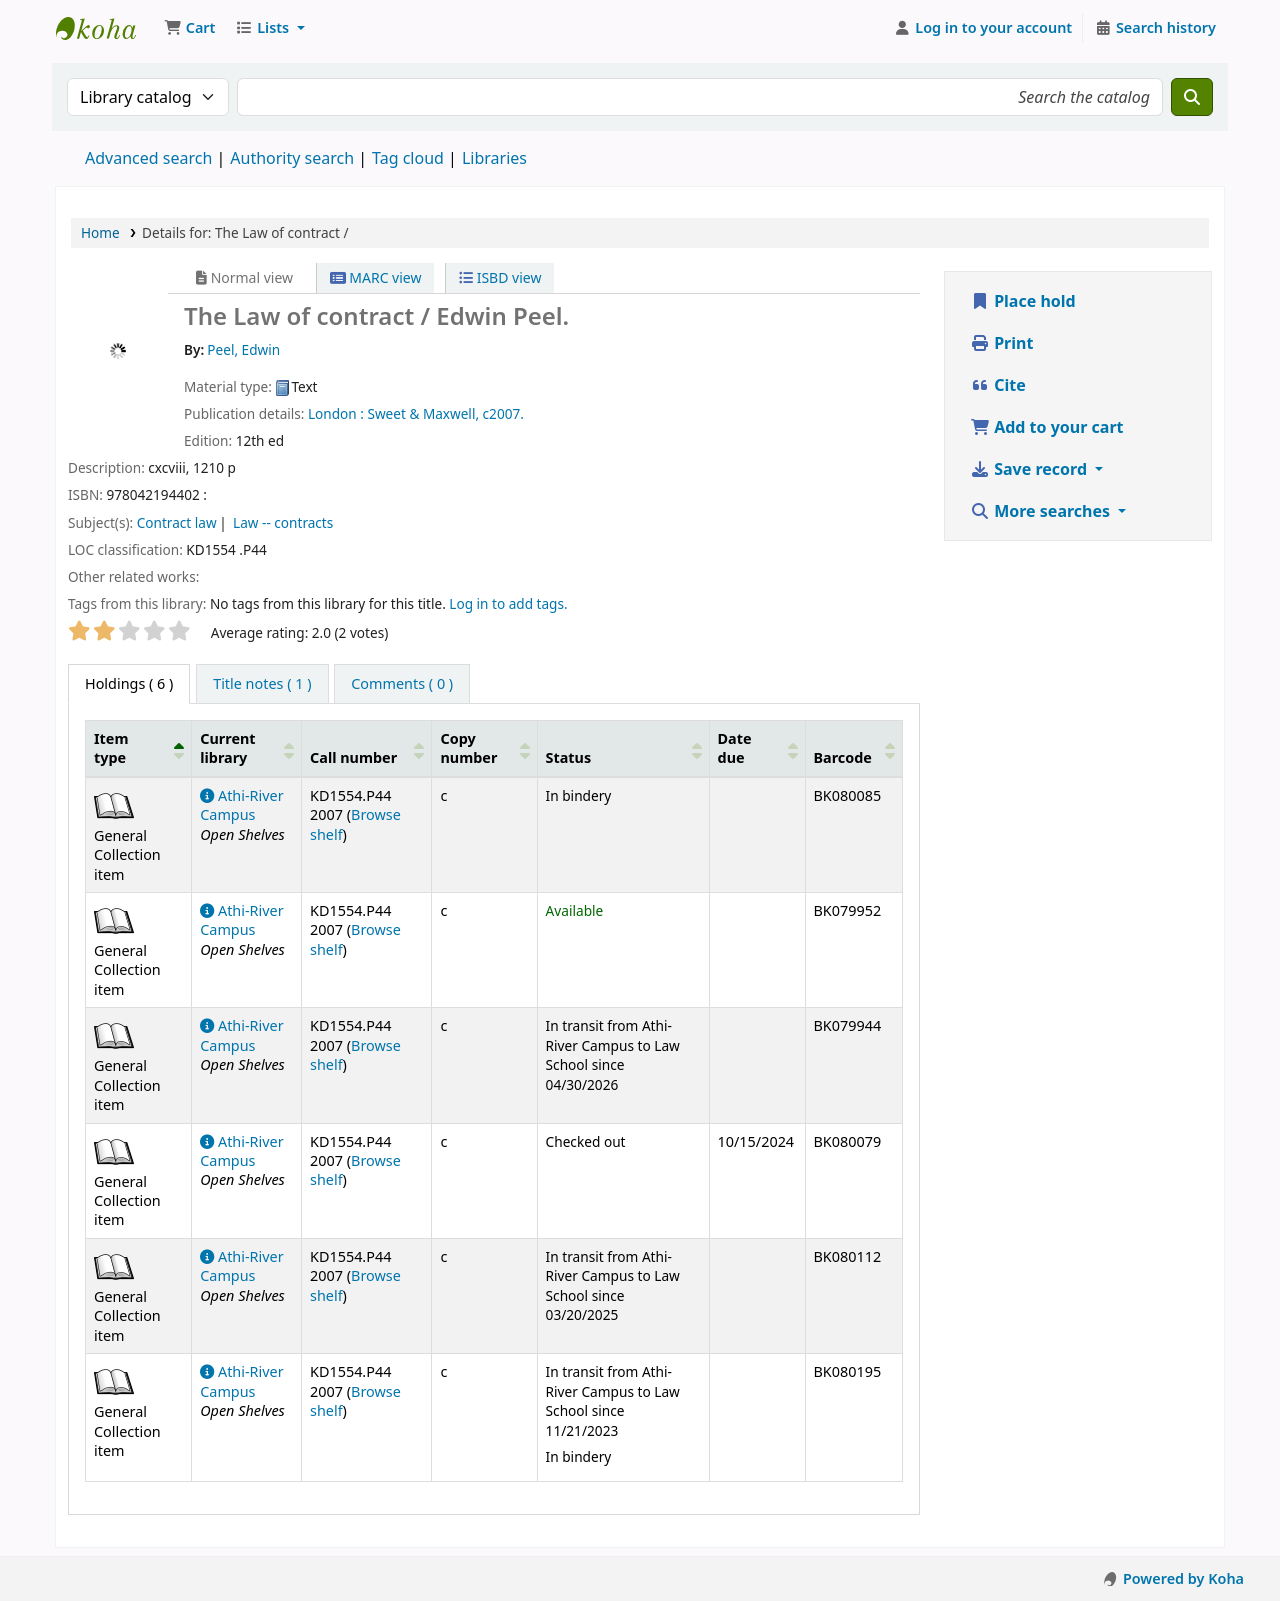 Image resolution: width=1280 pixels, height=1601 pixels. What do you see at coordinates (227, 748) in the screenshot?
I see `Current library [button]` at bounding box center [227, 748].